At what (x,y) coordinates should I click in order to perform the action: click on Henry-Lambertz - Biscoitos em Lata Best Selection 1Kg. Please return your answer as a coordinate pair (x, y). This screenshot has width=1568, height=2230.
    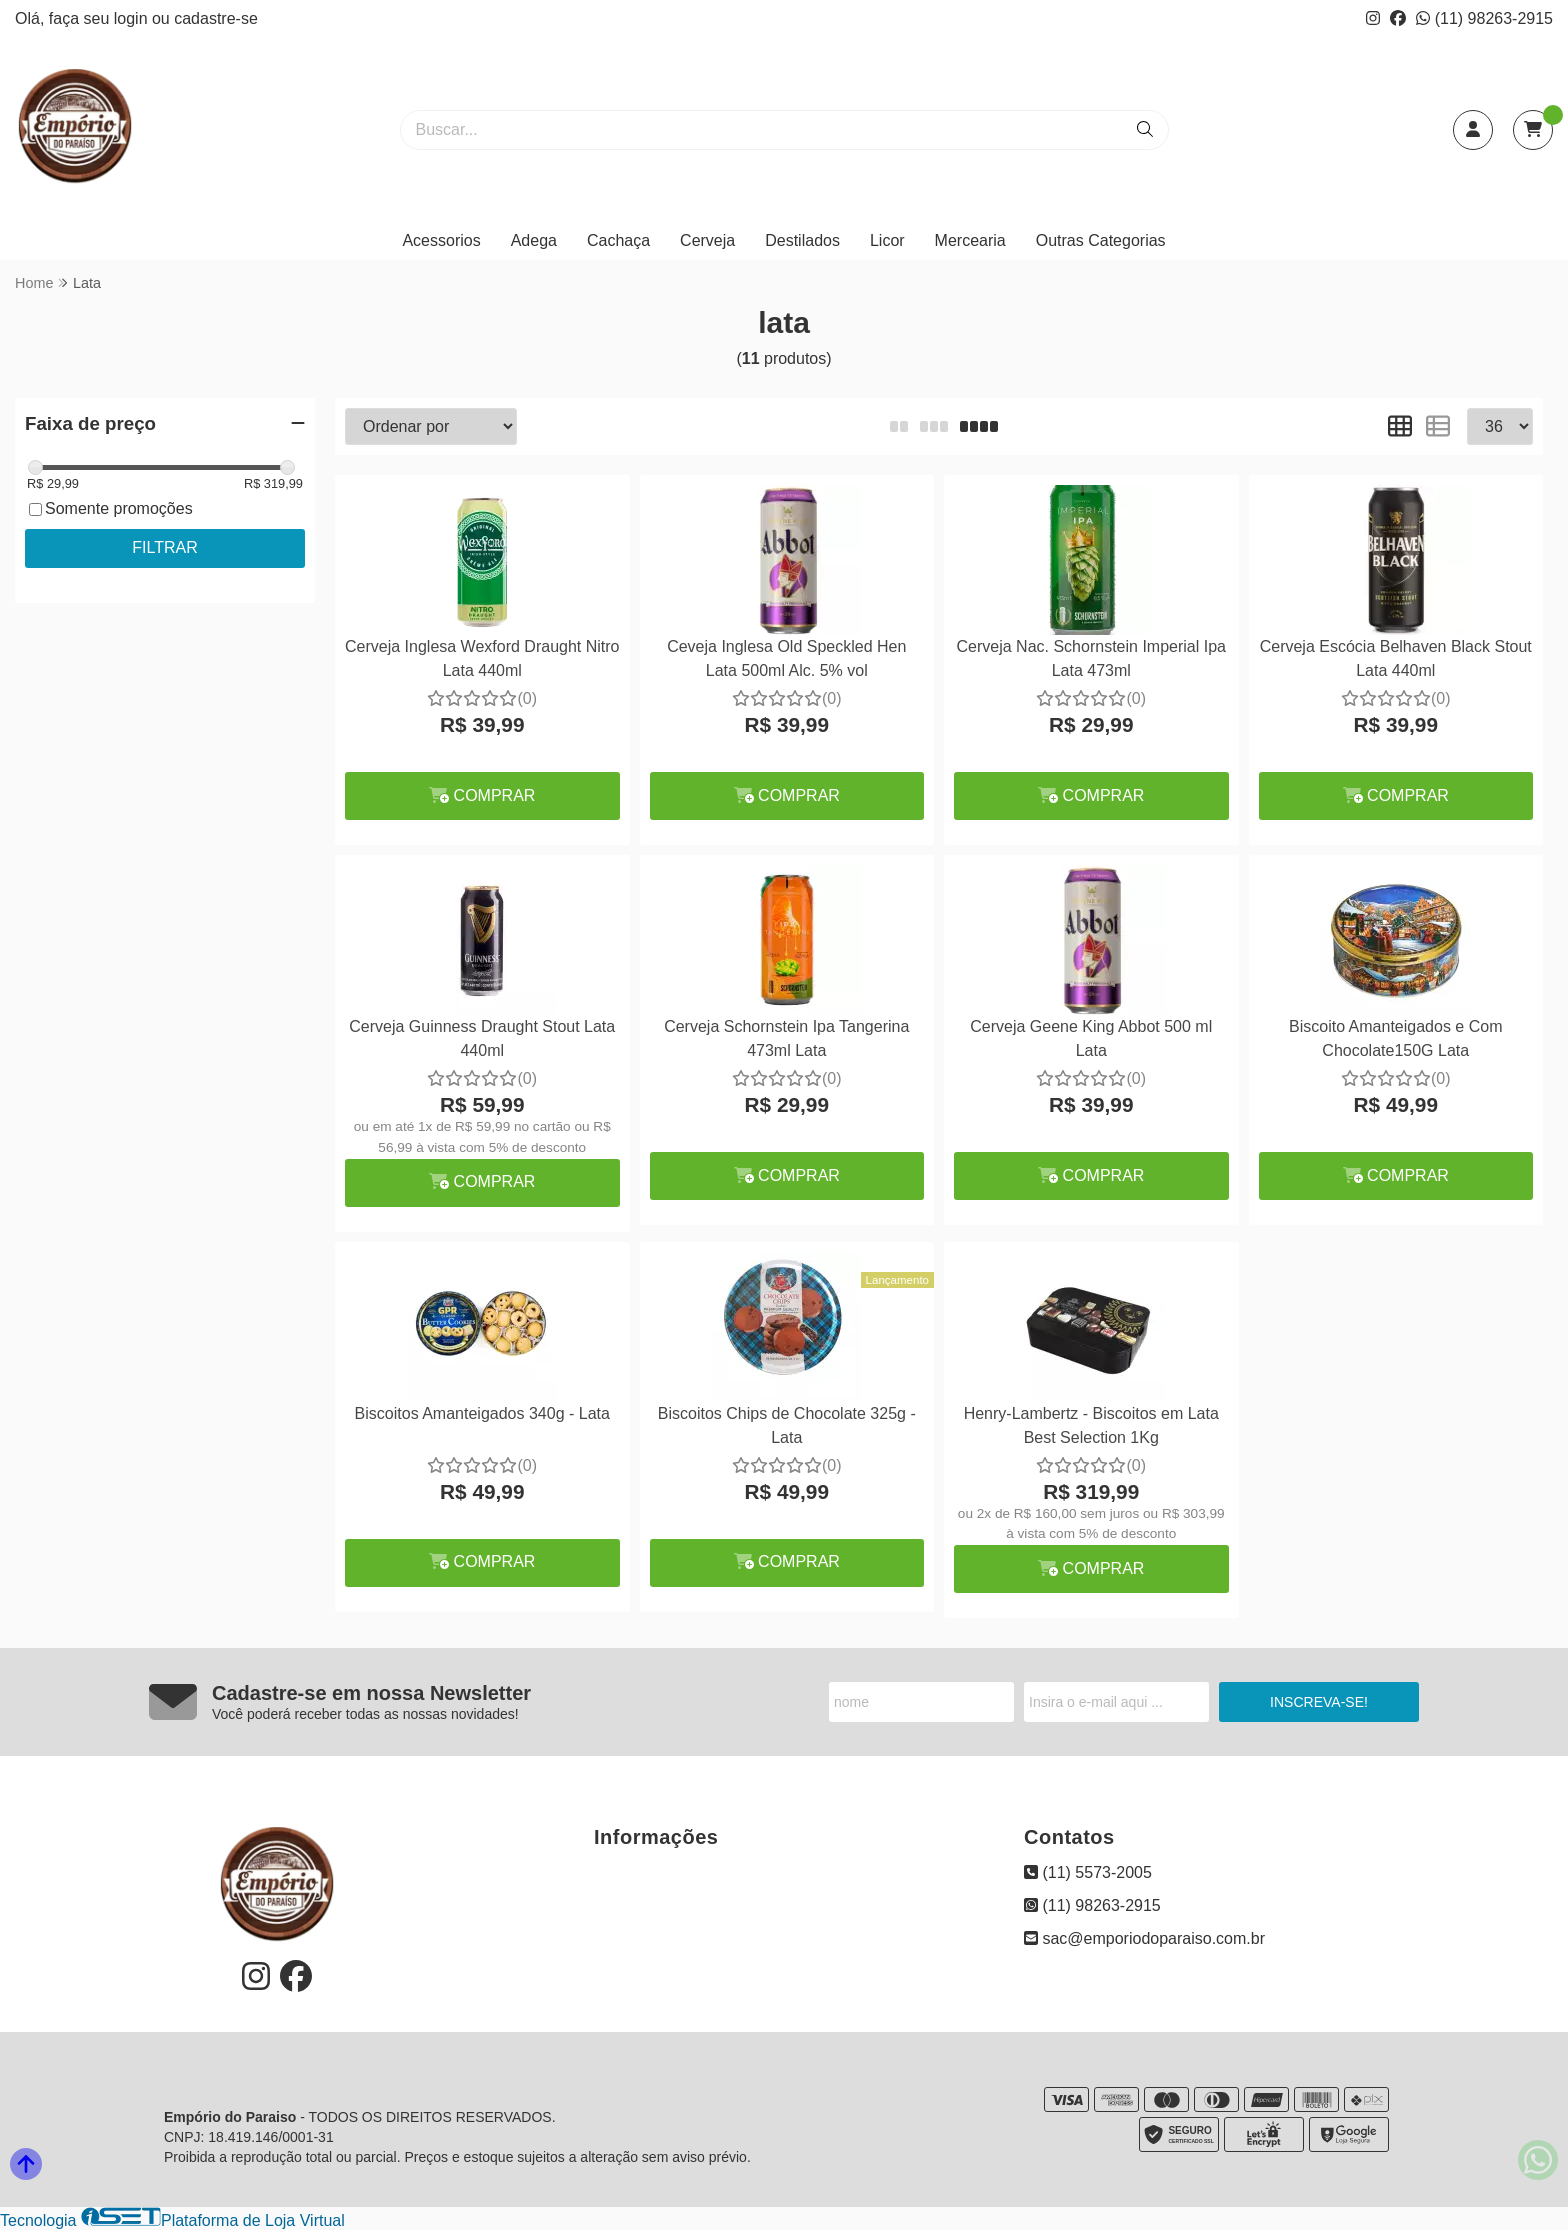
    Looking at the image, I should click on (1091, 1425).